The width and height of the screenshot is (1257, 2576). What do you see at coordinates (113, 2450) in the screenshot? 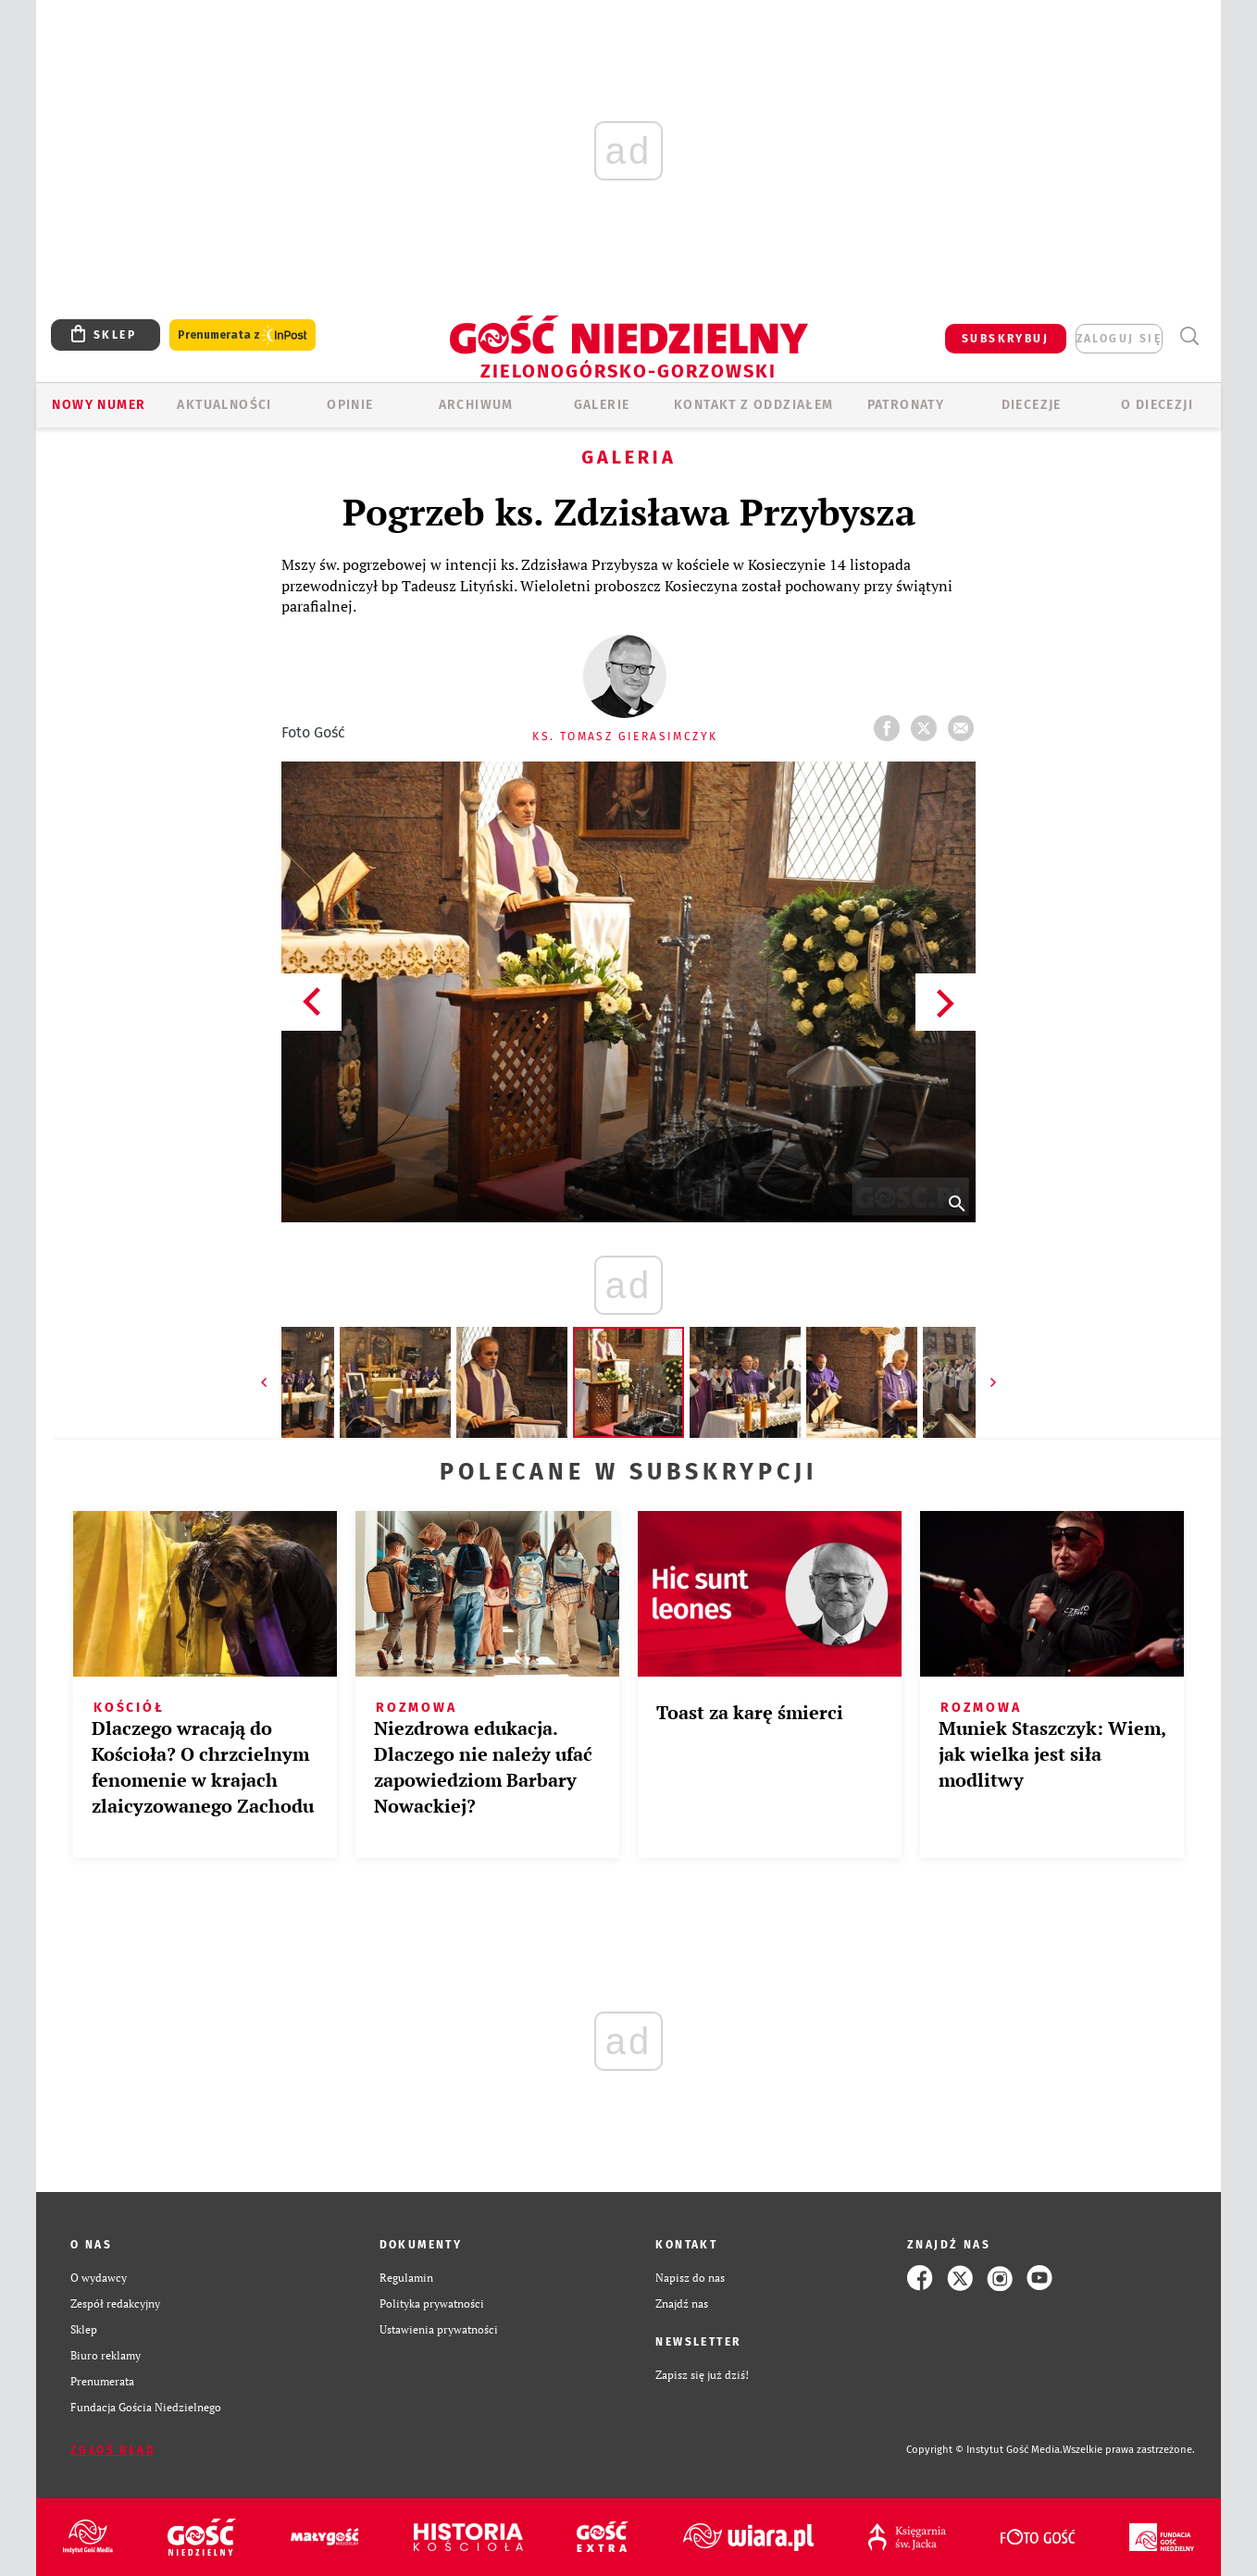
I see `Zgłoś błąd` at bounding box center [113, 2450].